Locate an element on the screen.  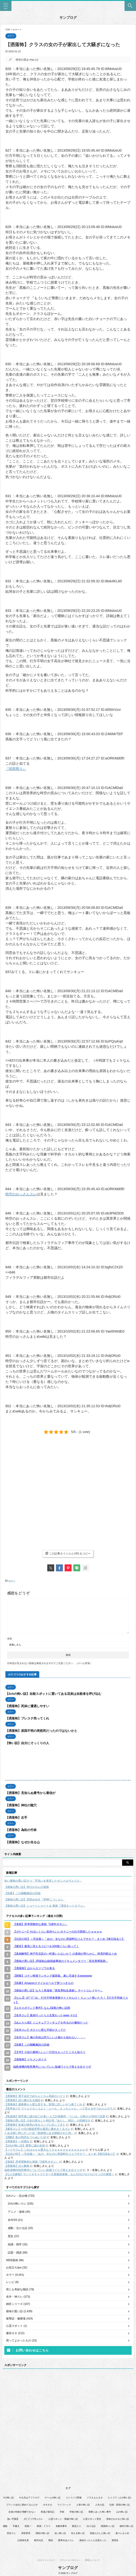
伝統・因習の怖い話 [伝統・因習の怖い話 (47個の項目)] is located at coordinates (119, 2504).